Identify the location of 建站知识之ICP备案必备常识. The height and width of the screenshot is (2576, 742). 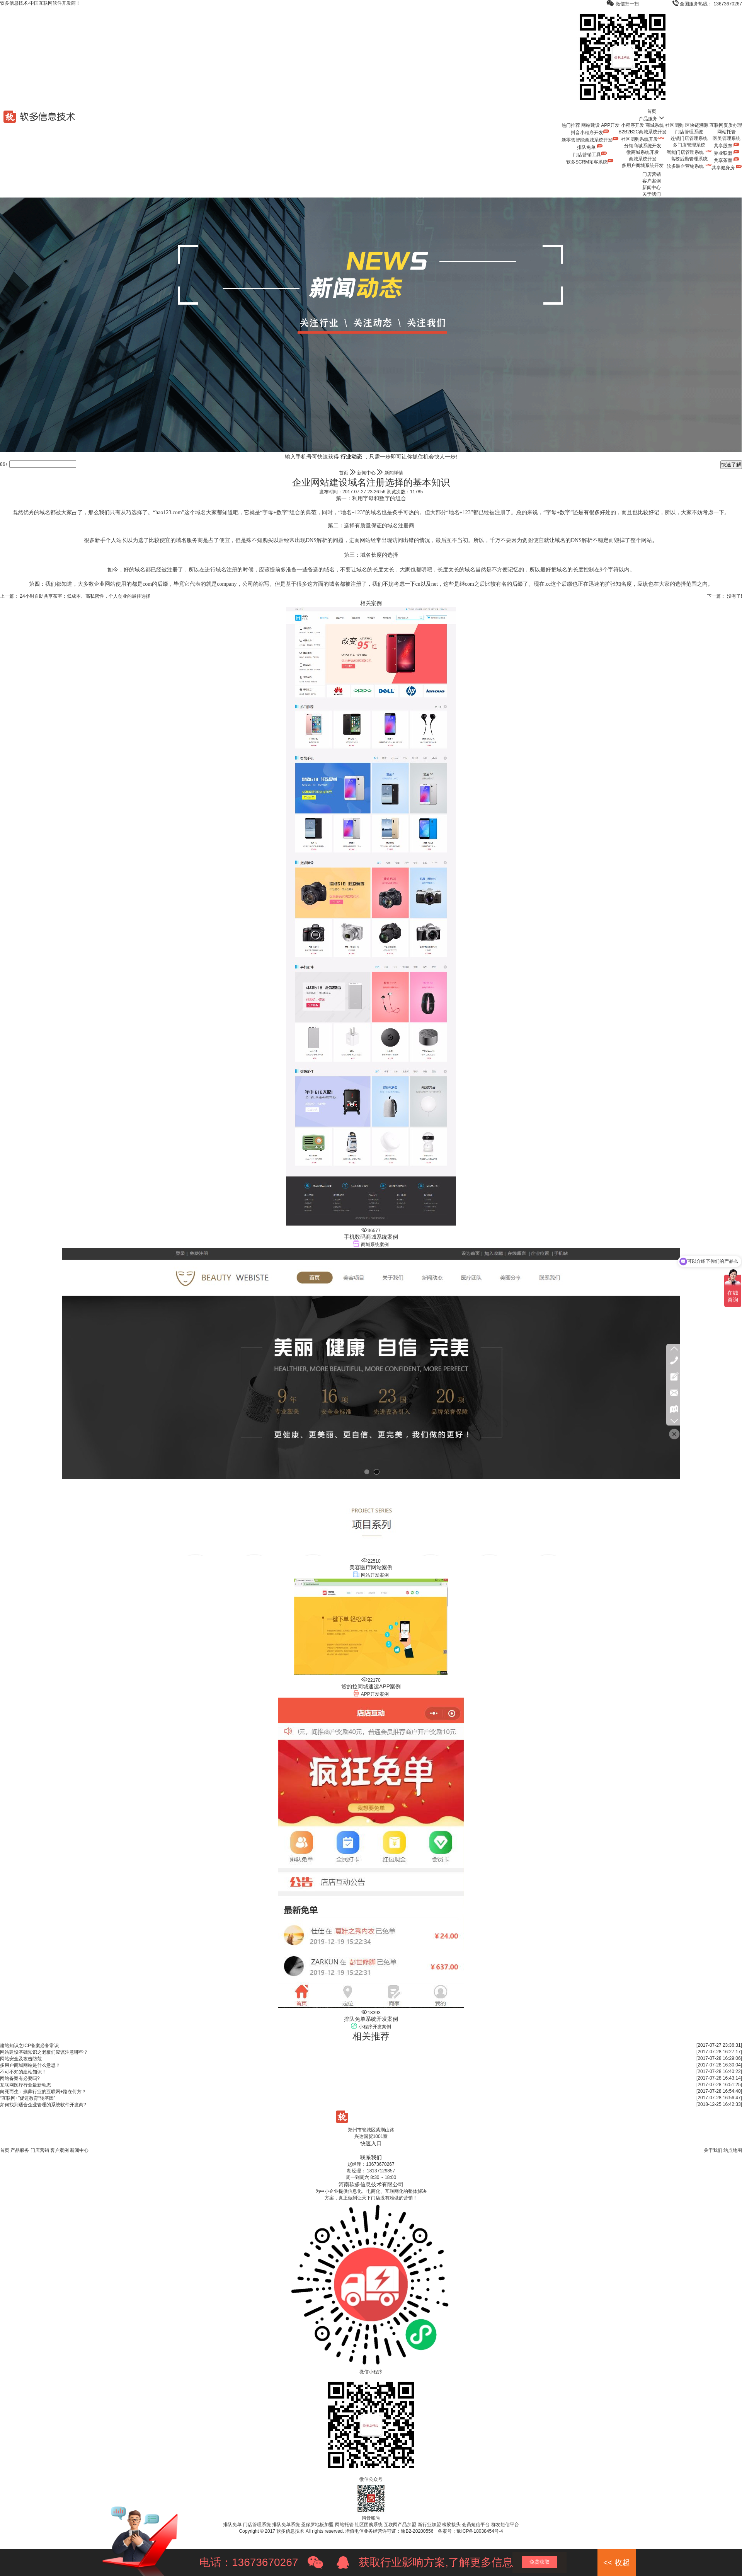
(29, 2045).